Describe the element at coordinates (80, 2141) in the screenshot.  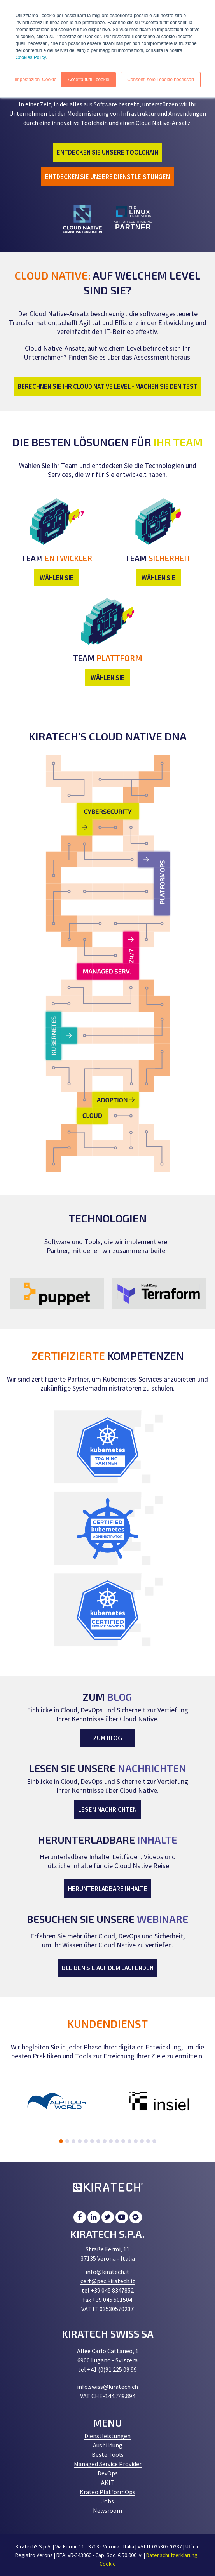
I see `4 [tab]` at that location.